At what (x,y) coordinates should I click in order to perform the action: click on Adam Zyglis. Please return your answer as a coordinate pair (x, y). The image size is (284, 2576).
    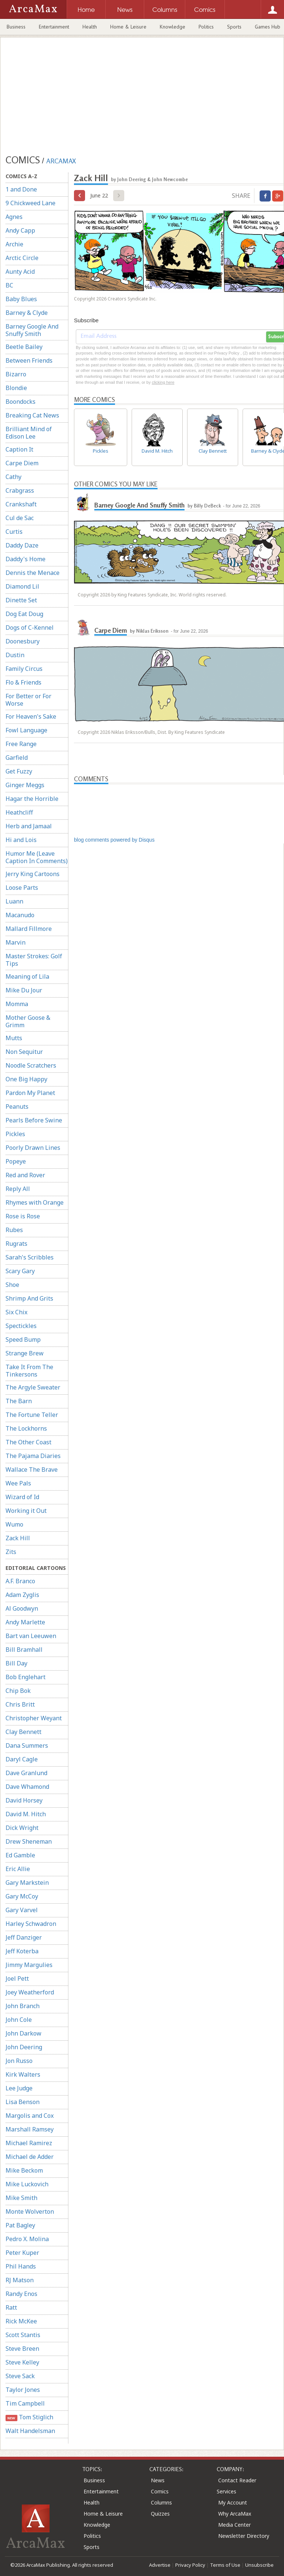
    Looking at the image, I should click on (22, 1595).